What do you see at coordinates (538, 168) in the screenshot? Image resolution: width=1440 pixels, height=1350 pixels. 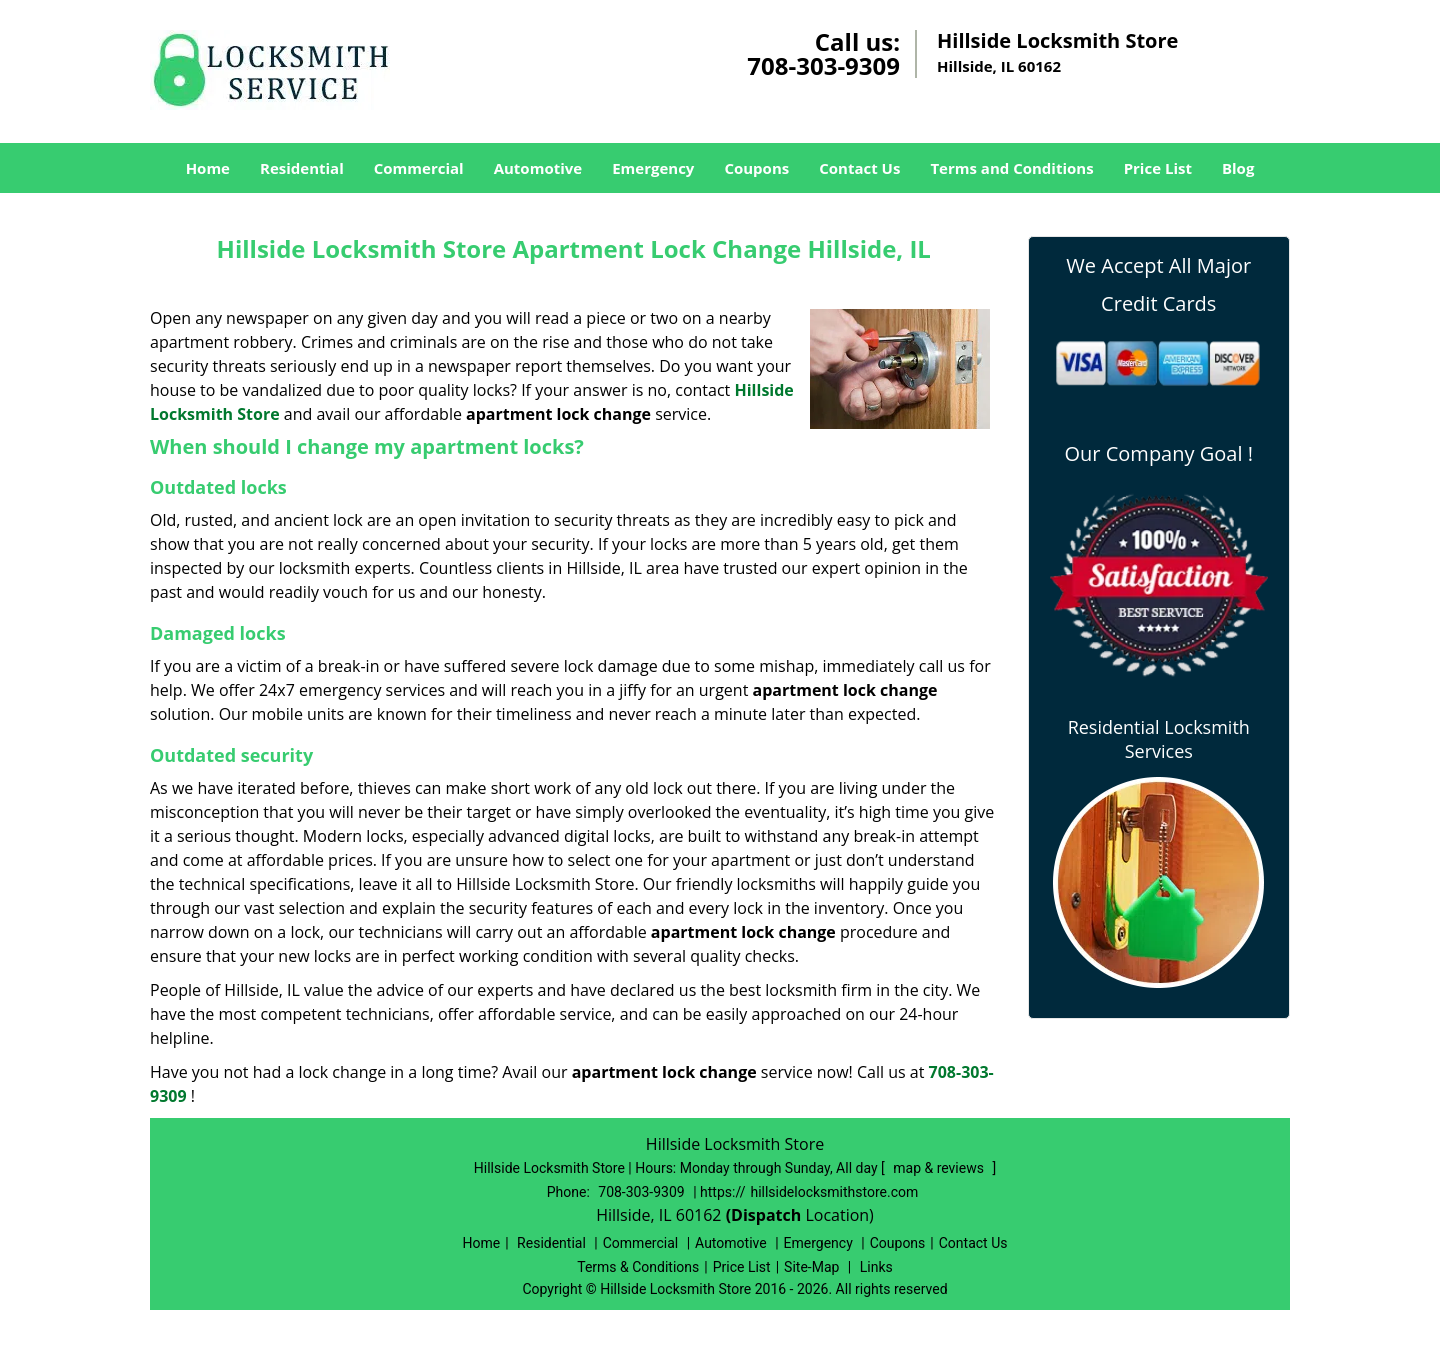 I see `Automotive` at bounding box center [538, 168].